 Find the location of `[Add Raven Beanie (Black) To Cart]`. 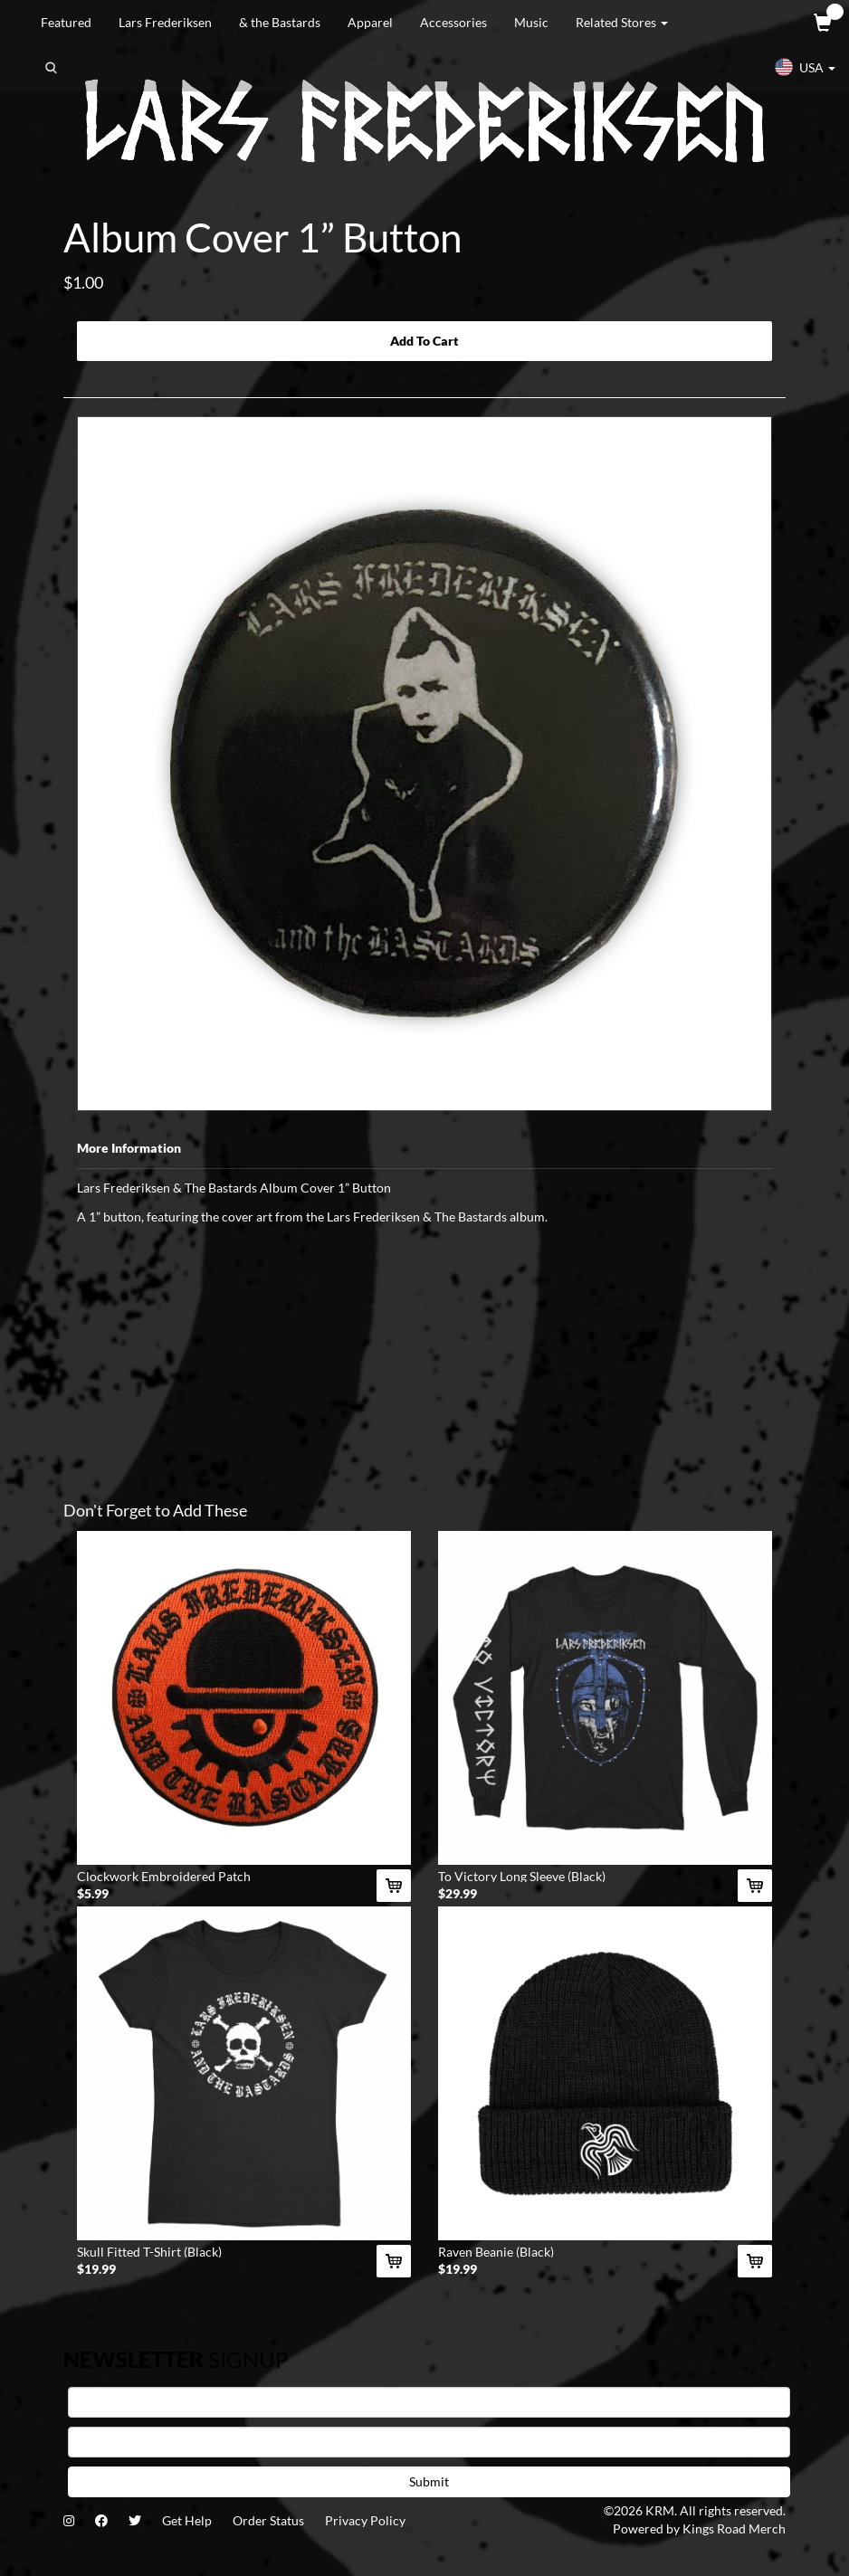

[Add Raven Beanie (Black) To Cart] is located at coordinates (755, 2261).